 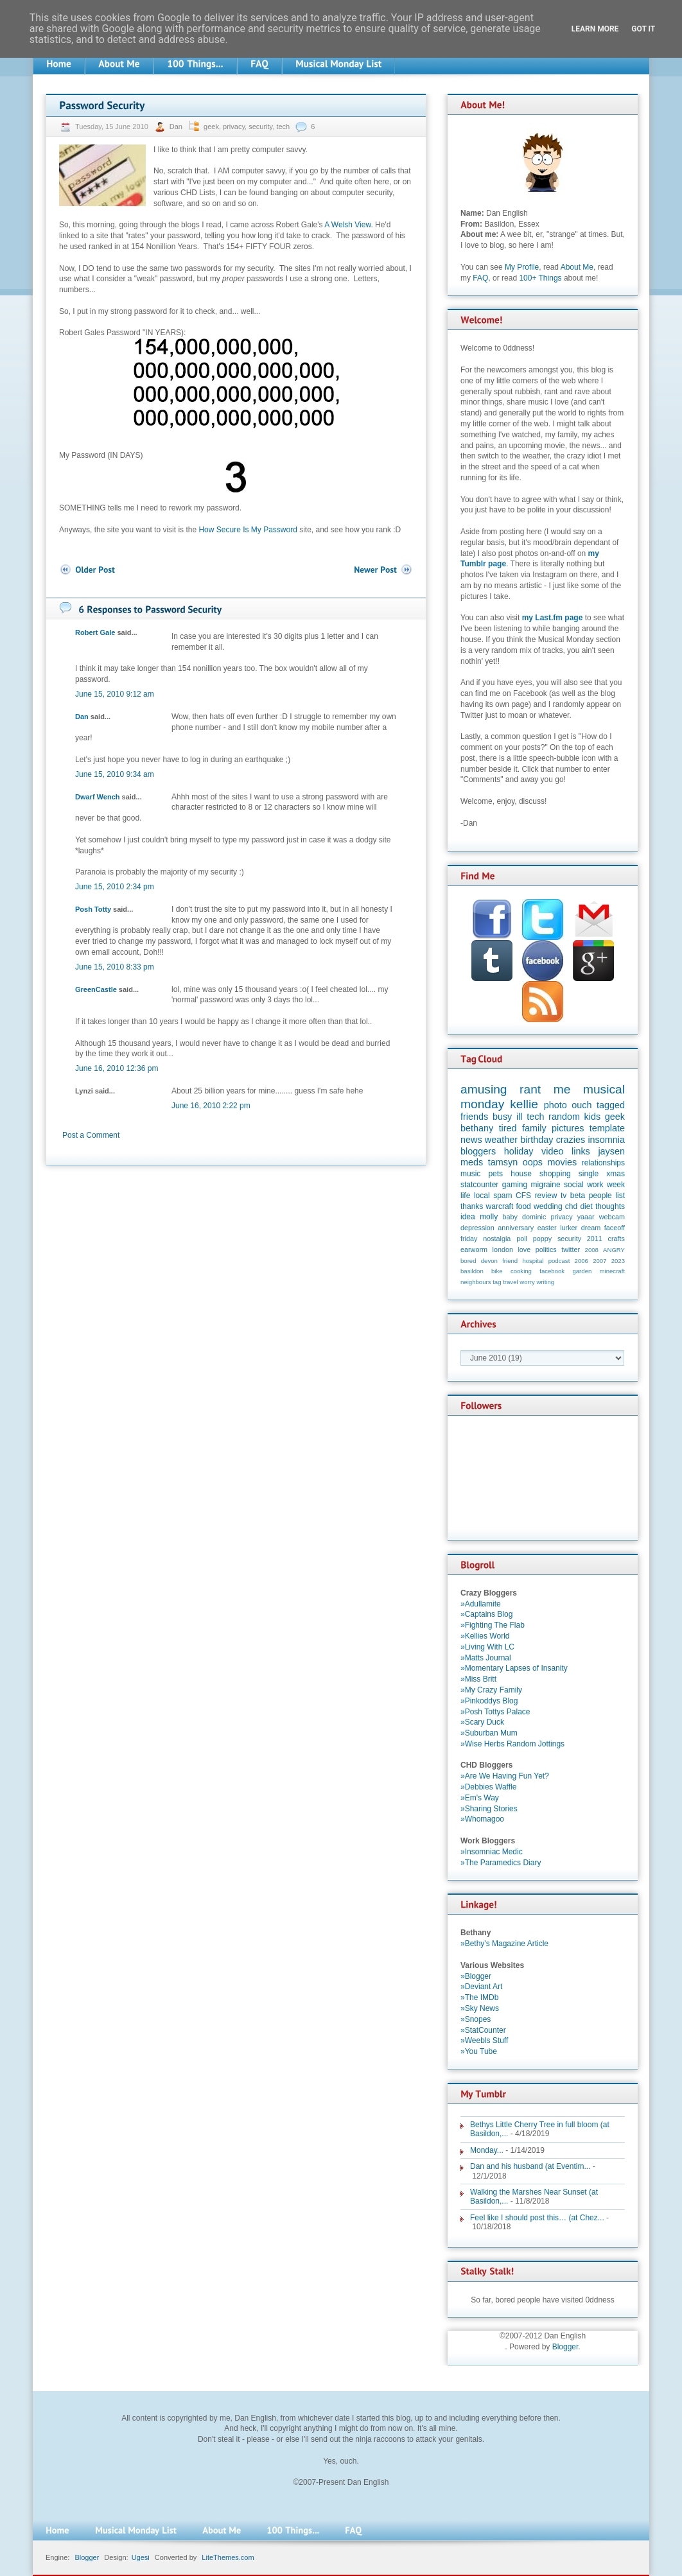 What do you see at coordinates (546, 1249) in the screenshot?
I see `politics` at bounding box center [546, 1249].